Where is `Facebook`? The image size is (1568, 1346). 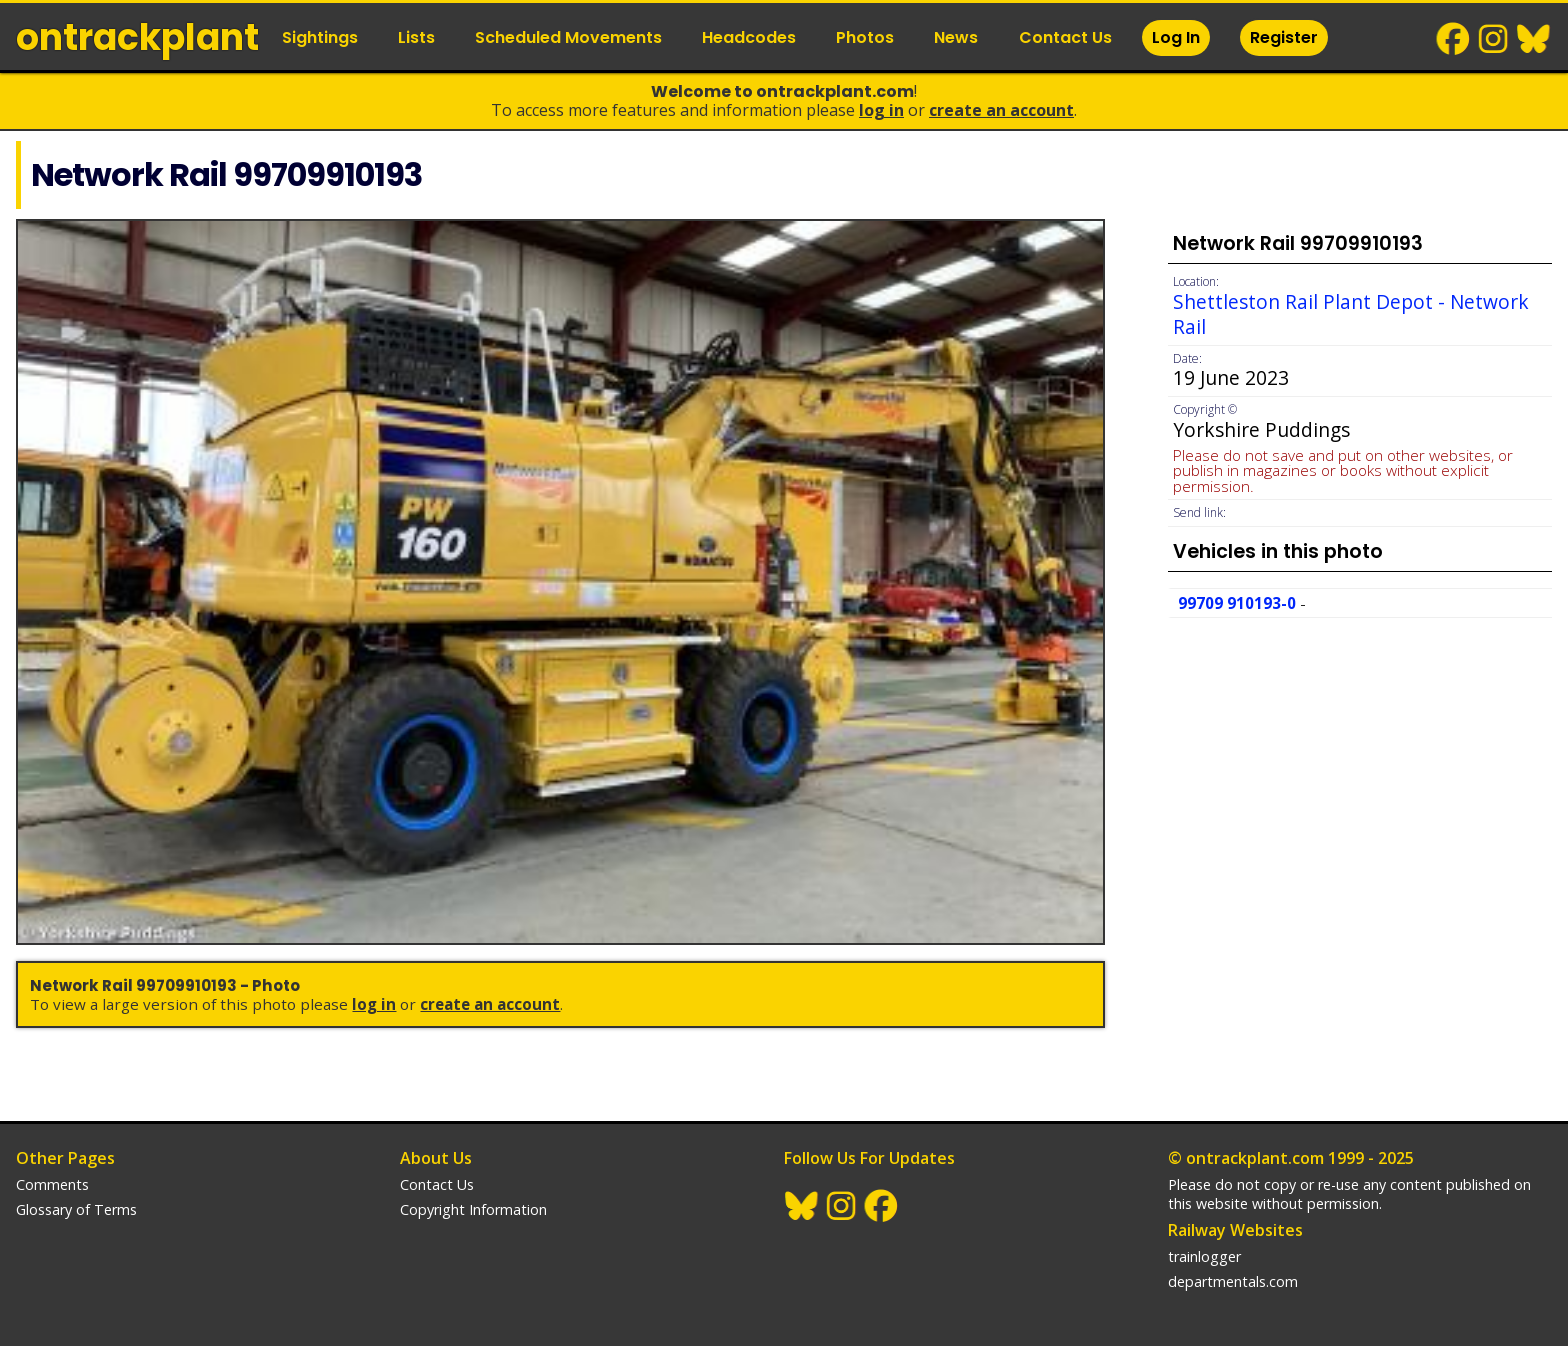 Facebook is located at coordinates (1454, 39).